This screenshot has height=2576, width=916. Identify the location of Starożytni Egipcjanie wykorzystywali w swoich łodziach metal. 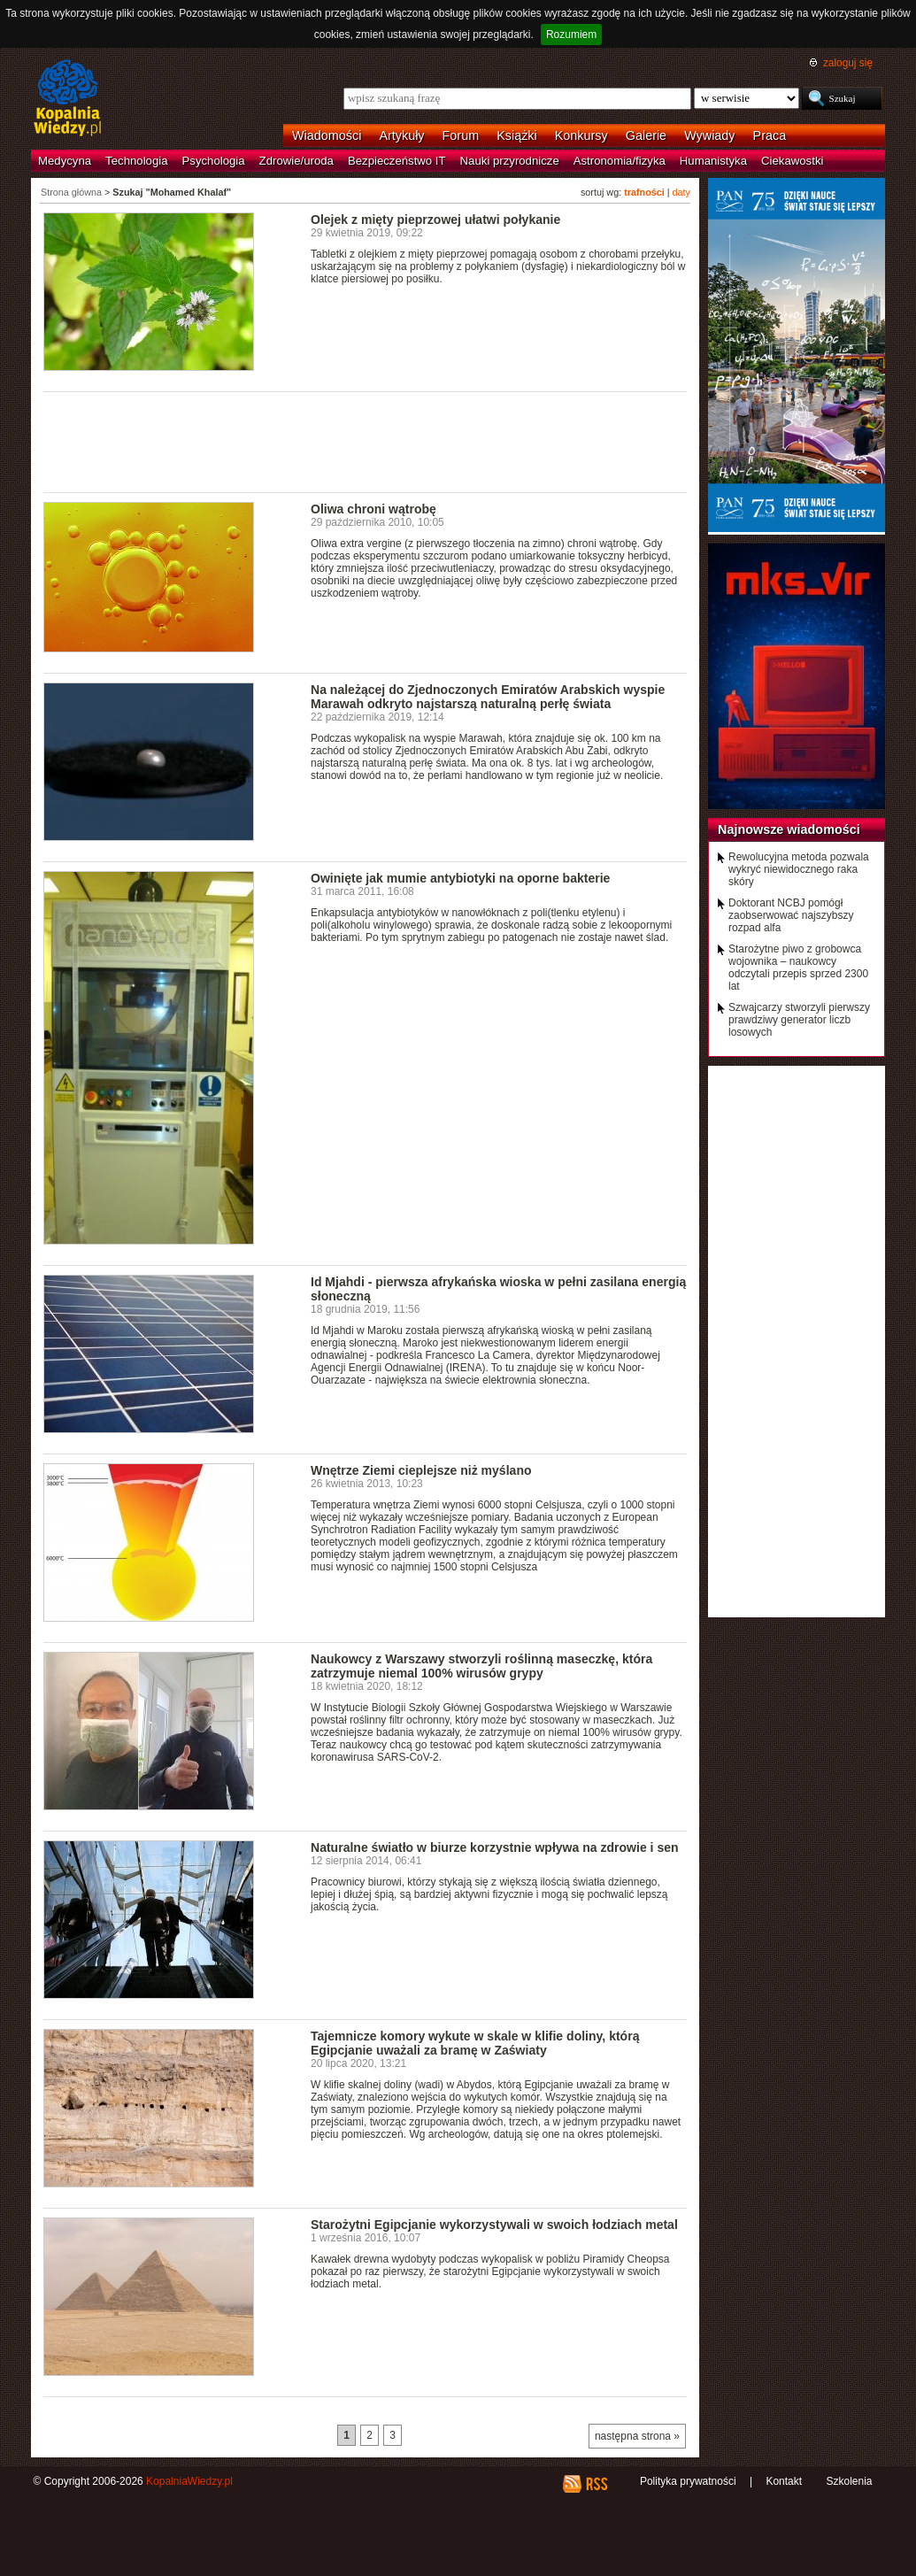
(494, 2224).